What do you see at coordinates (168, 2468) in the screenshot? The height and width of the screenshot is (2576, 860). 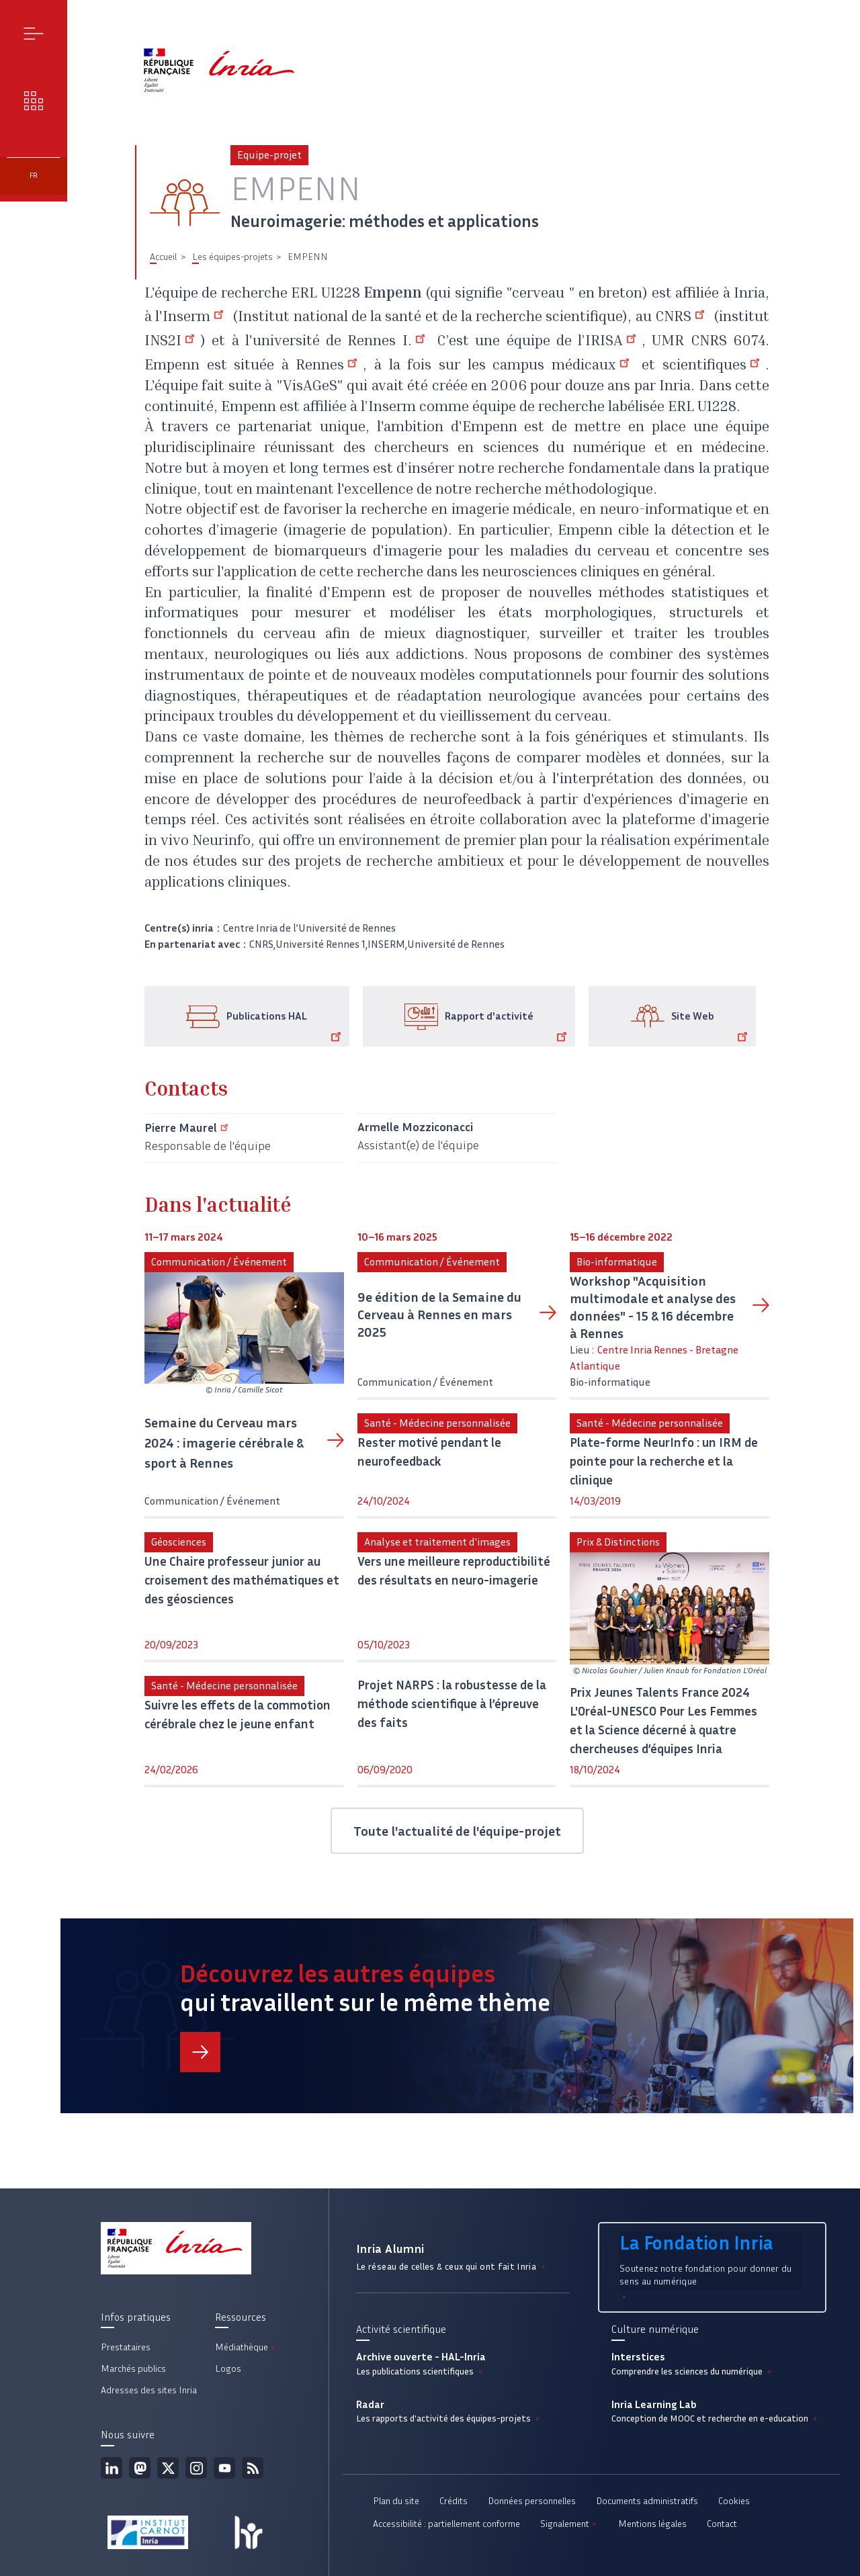 I see `Twitter` at bounding box center [168, 2468].